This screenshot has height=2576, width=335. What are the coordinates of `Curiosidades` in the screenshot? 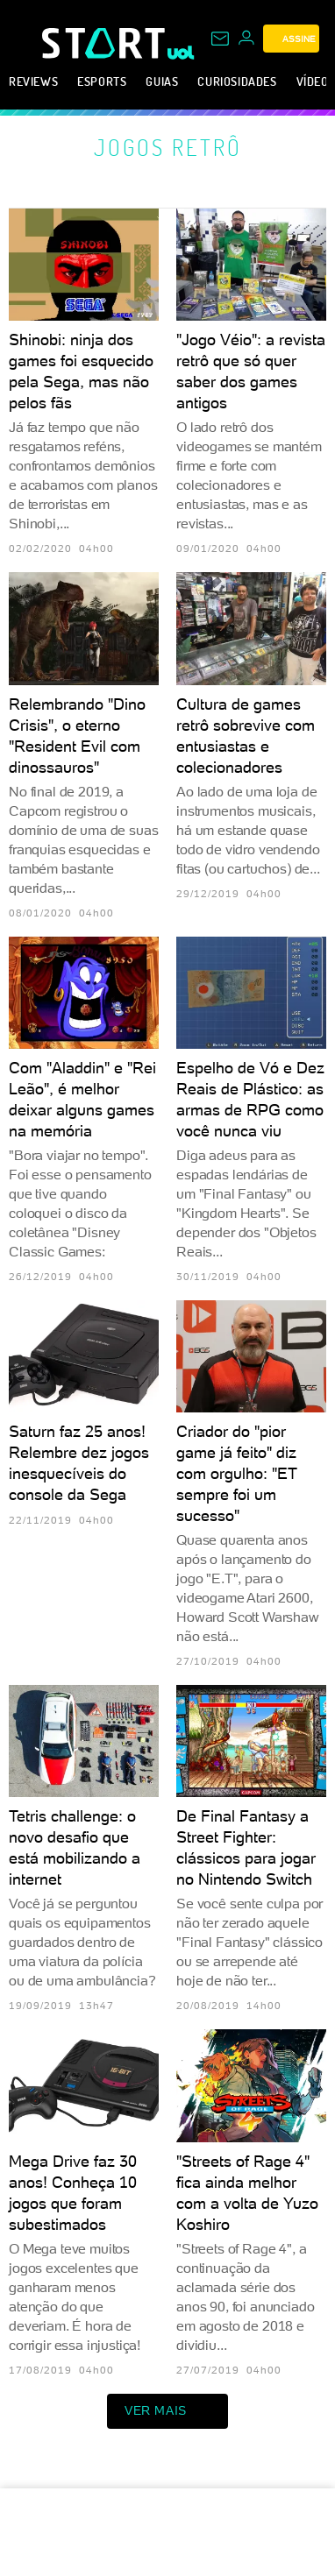 It's located at (236, 81).